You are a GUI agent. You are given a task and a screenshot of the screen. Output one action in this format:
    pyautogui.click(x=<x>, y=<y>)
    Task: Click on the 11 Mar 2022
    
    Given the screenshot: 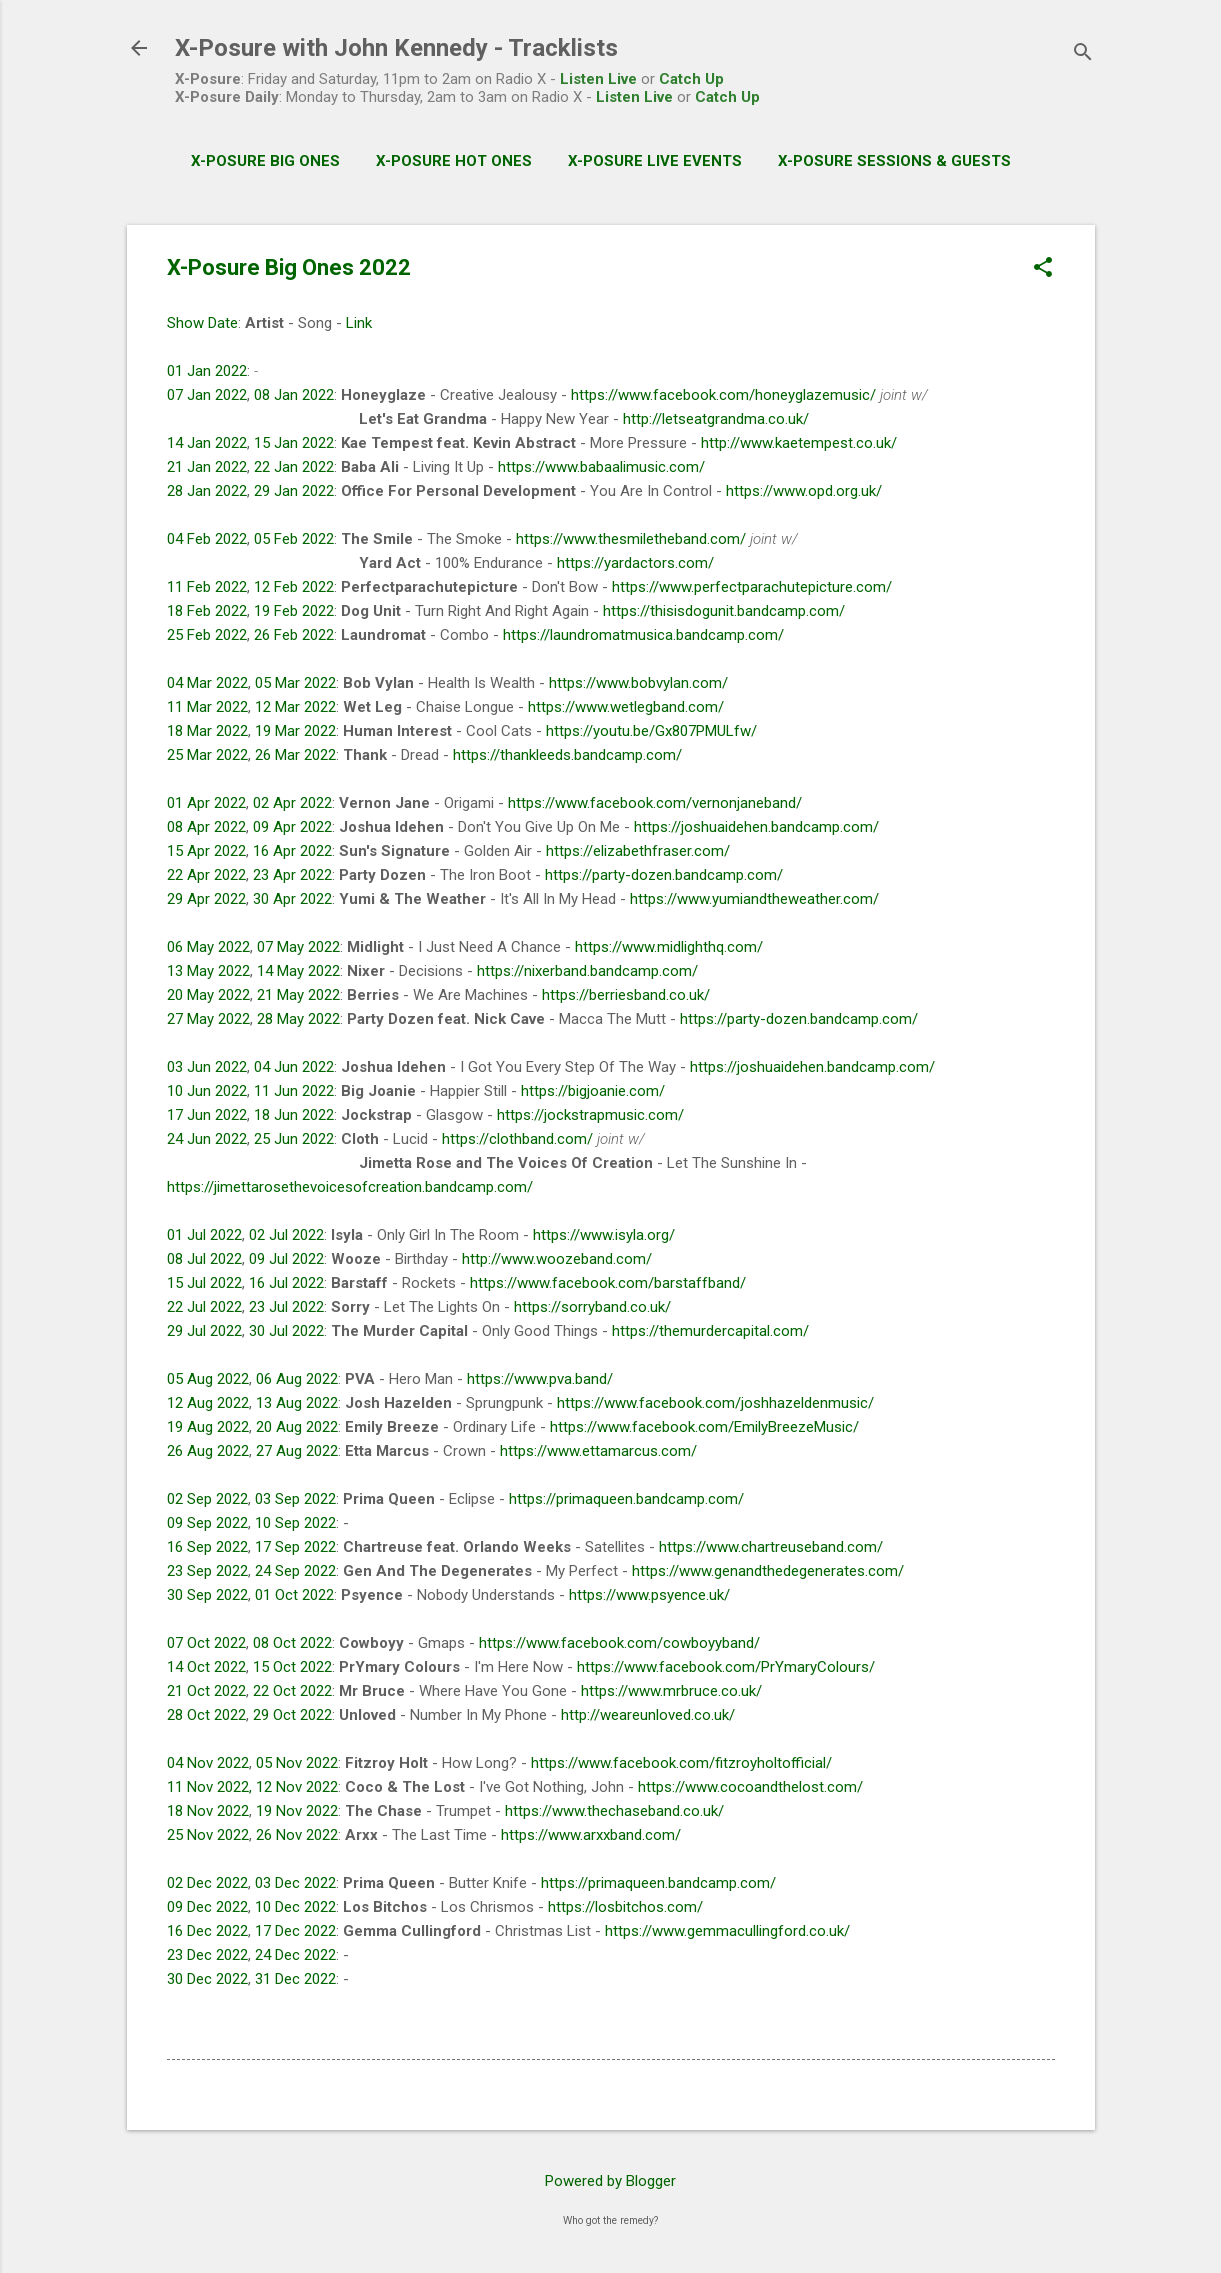 What is the action you would take?
    pyautogui.click(x=207, y=707)
    